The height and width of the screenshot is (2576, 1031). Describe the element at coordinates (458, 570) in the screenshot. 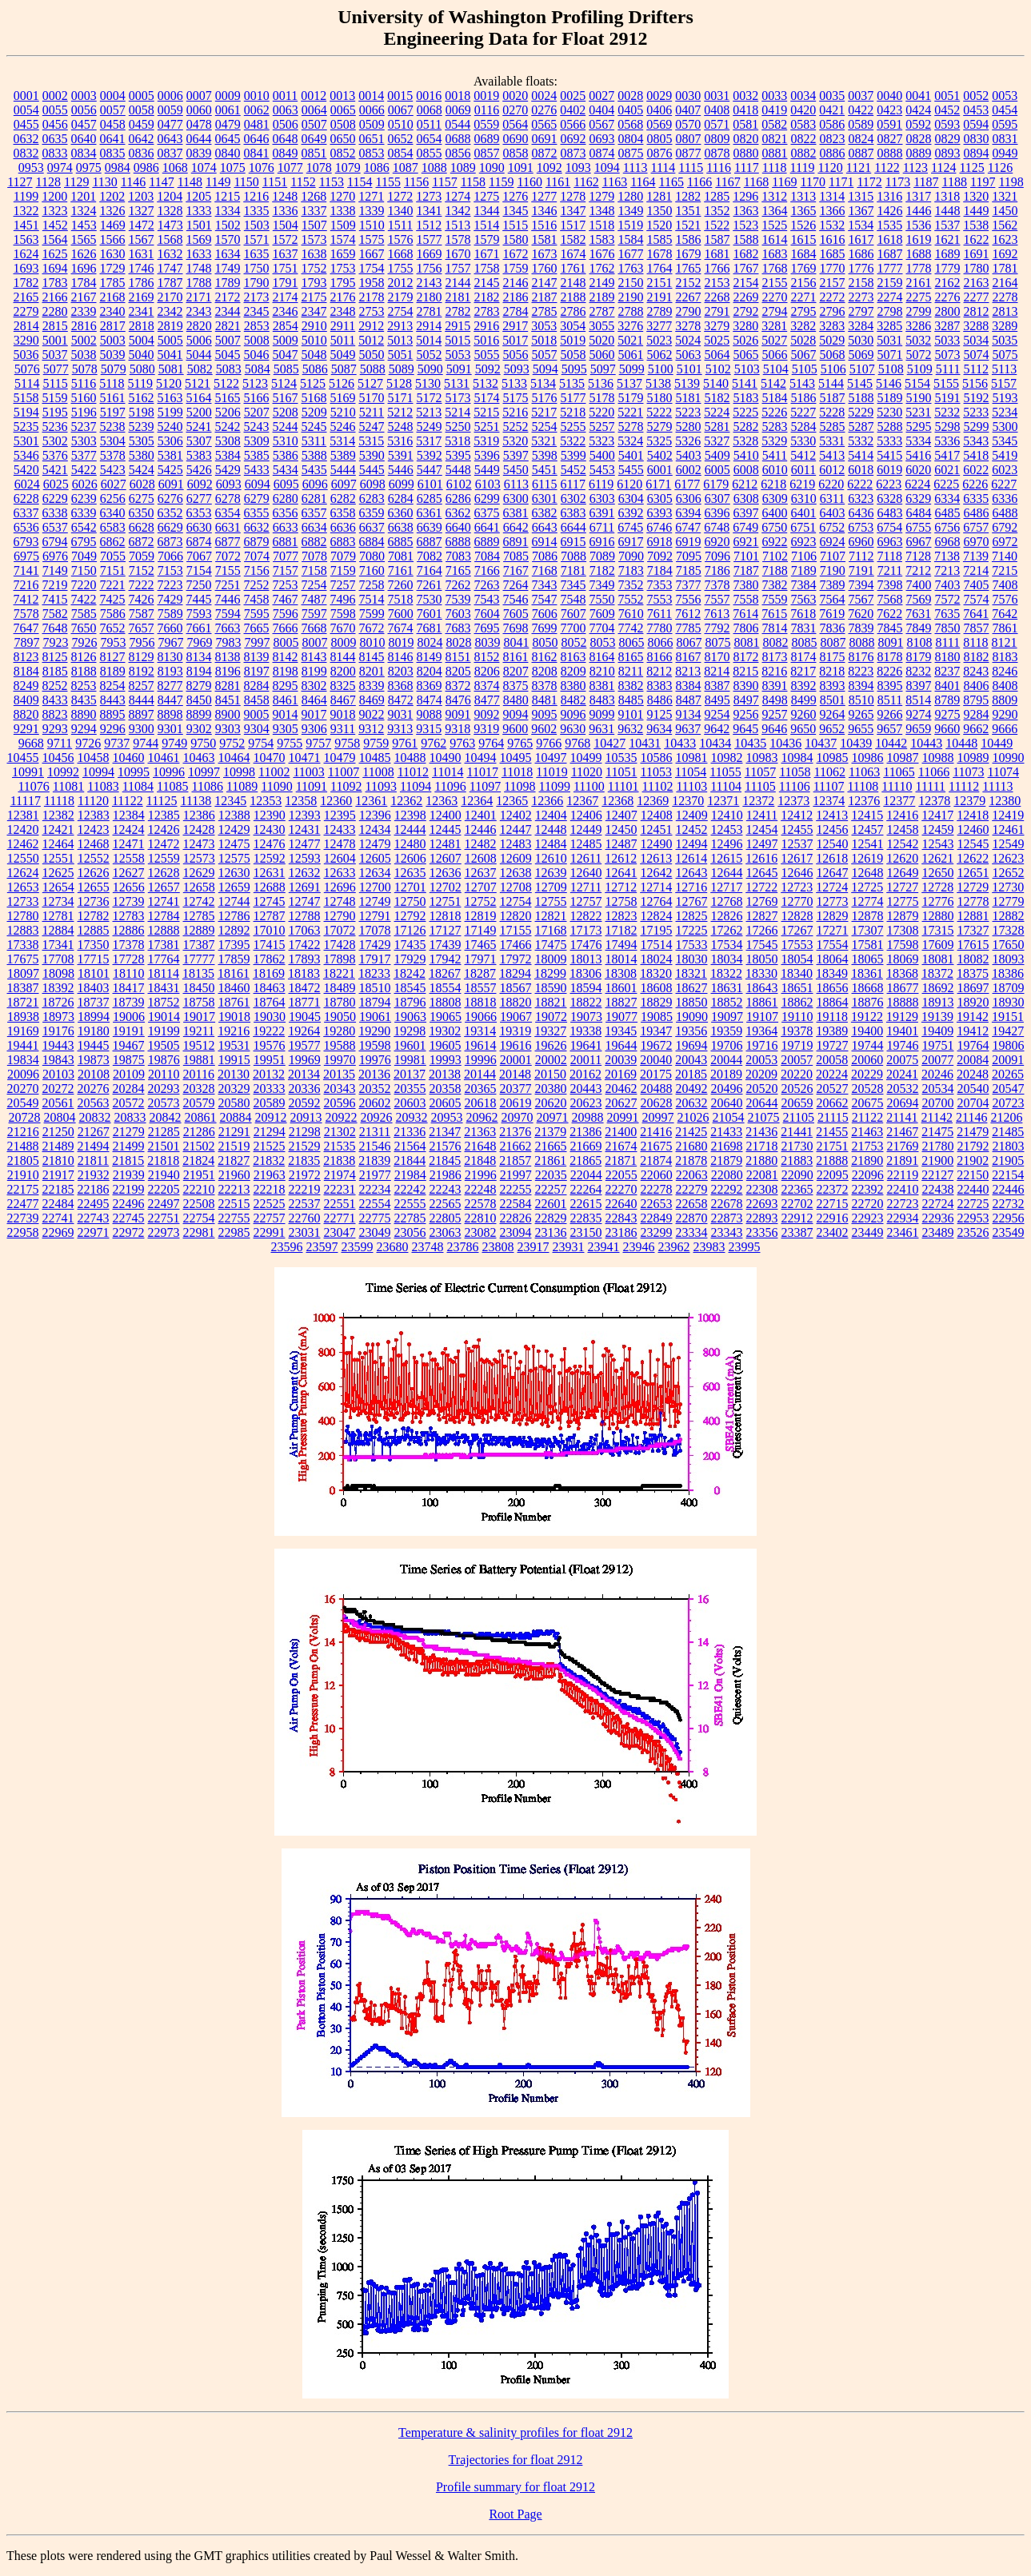

I see `7165` at that location.